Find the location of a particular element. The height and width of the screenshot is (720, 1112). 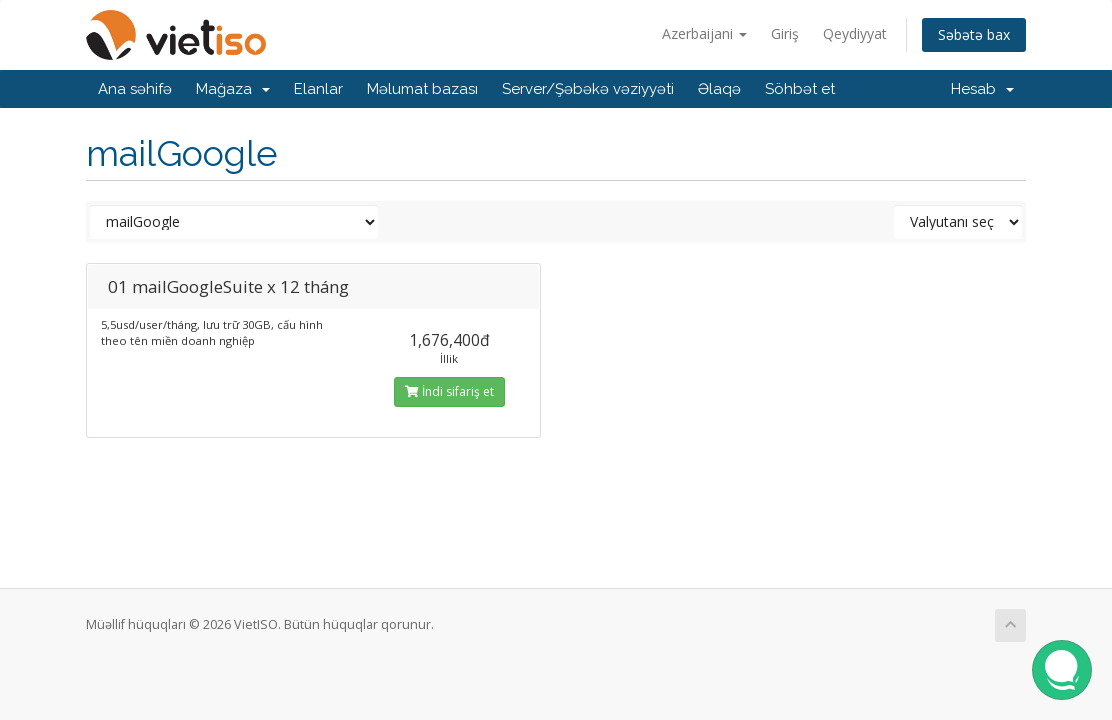

Azerbaijani is located at coordinates (704, 33).